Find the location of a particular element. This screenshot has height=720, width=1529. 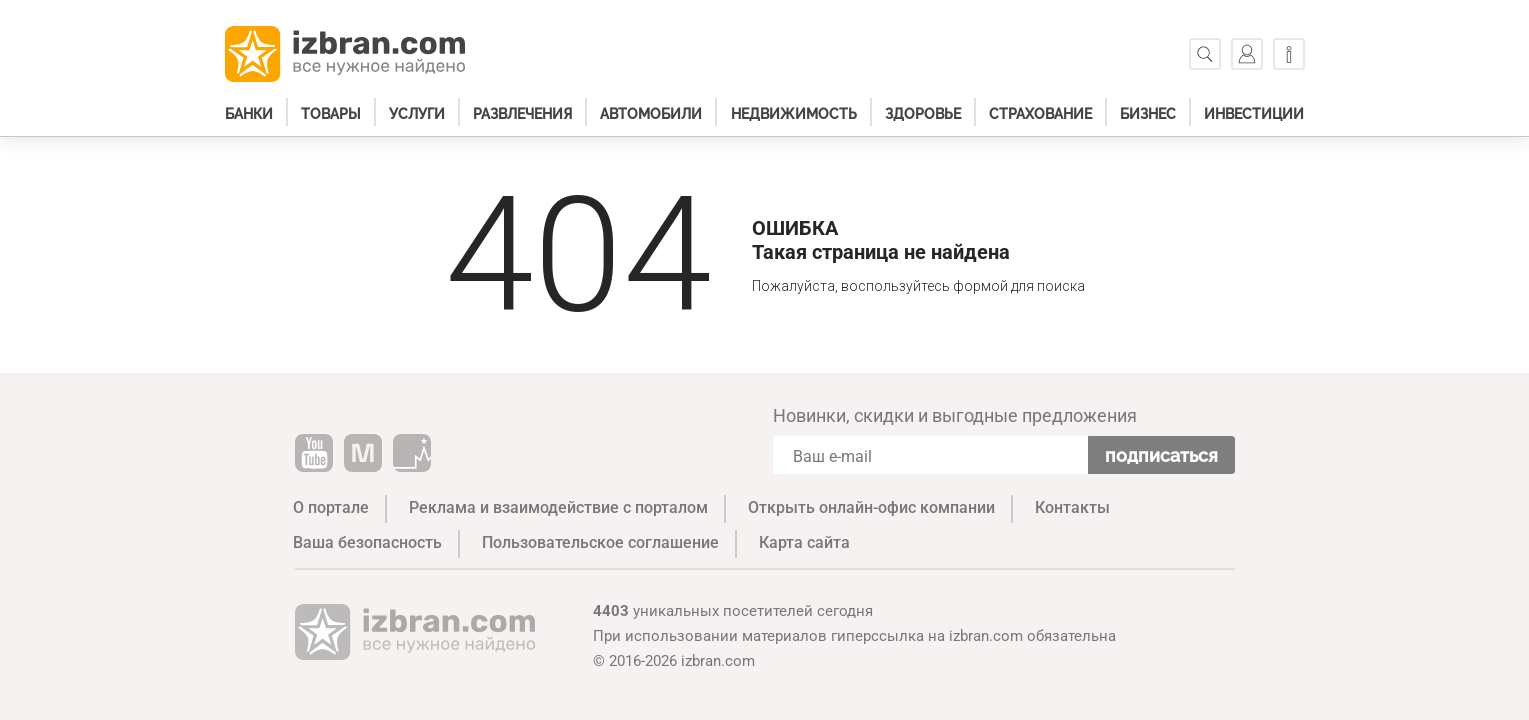

[Поиск] is located at coordinates (1205, 54).